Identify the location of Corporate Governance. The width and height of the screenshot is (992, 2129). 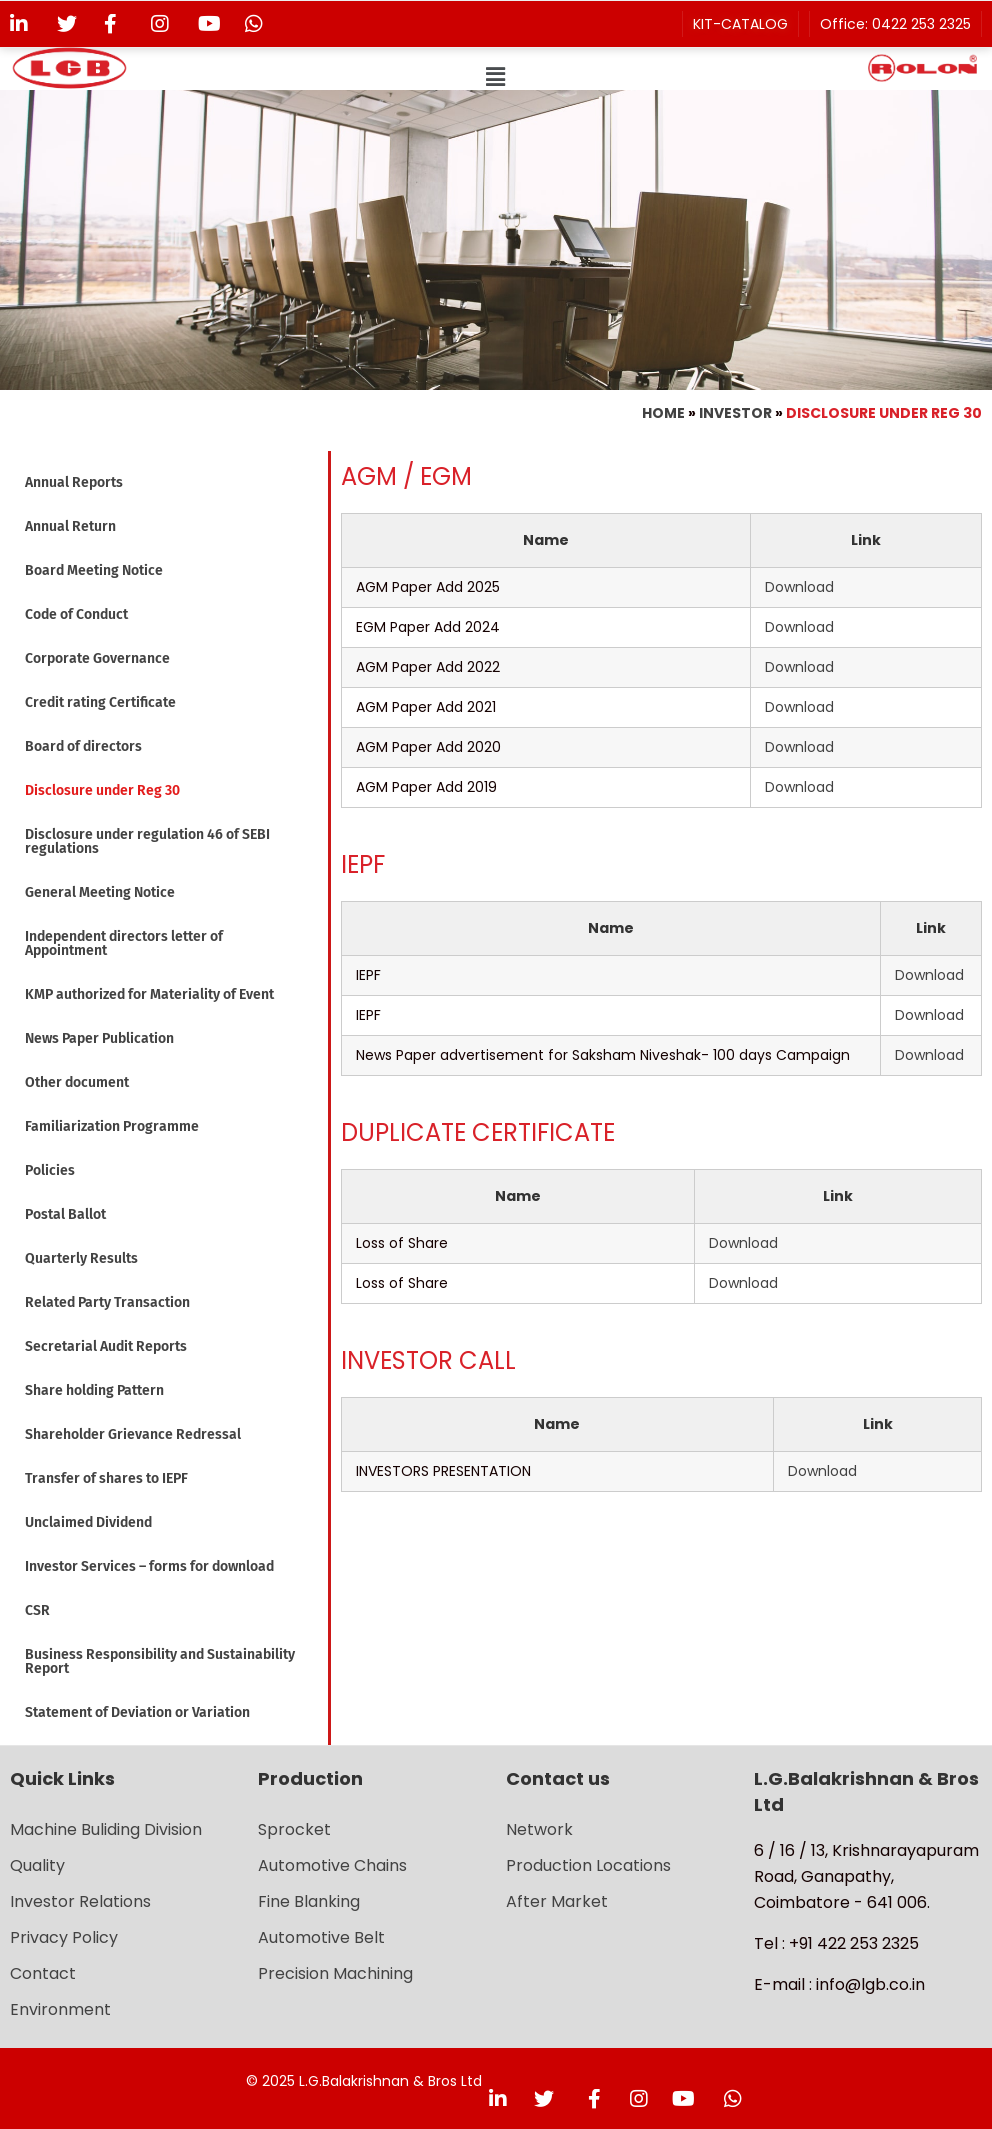
(97, 658).